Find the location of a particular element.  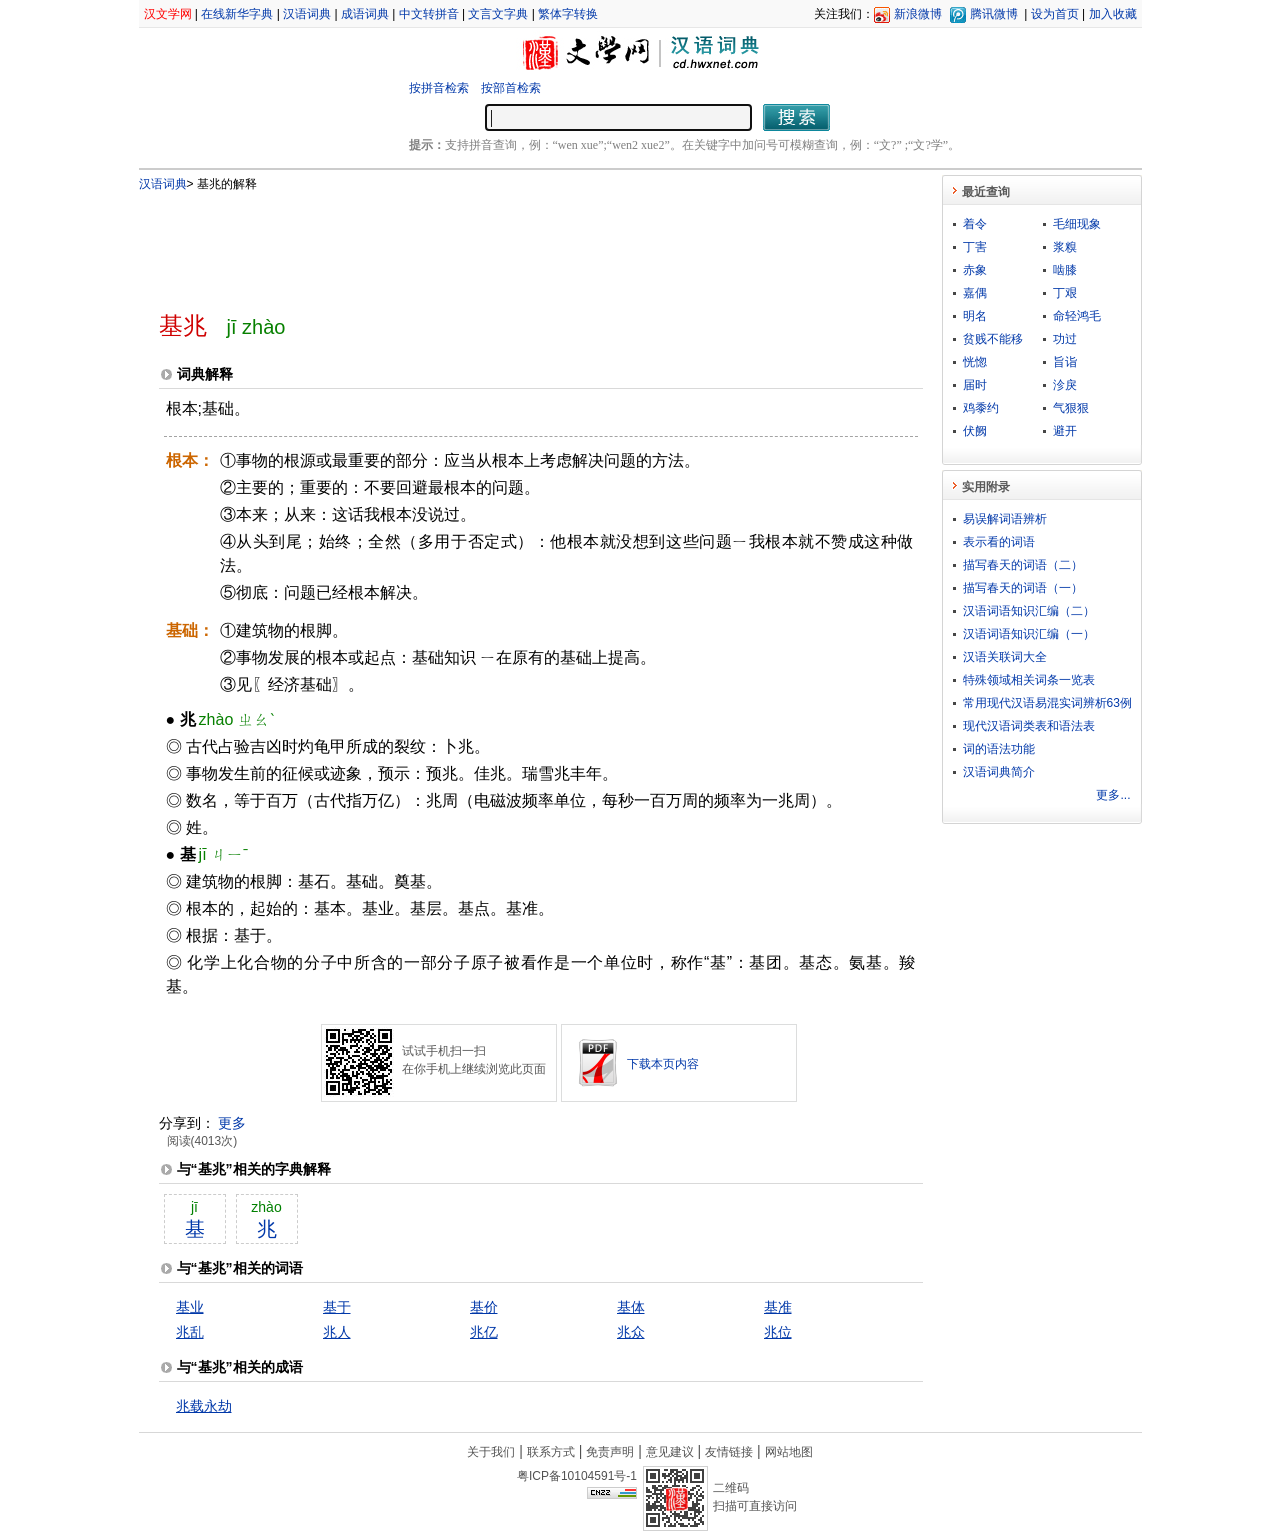

避开 is located at coordinates (1065, 431).